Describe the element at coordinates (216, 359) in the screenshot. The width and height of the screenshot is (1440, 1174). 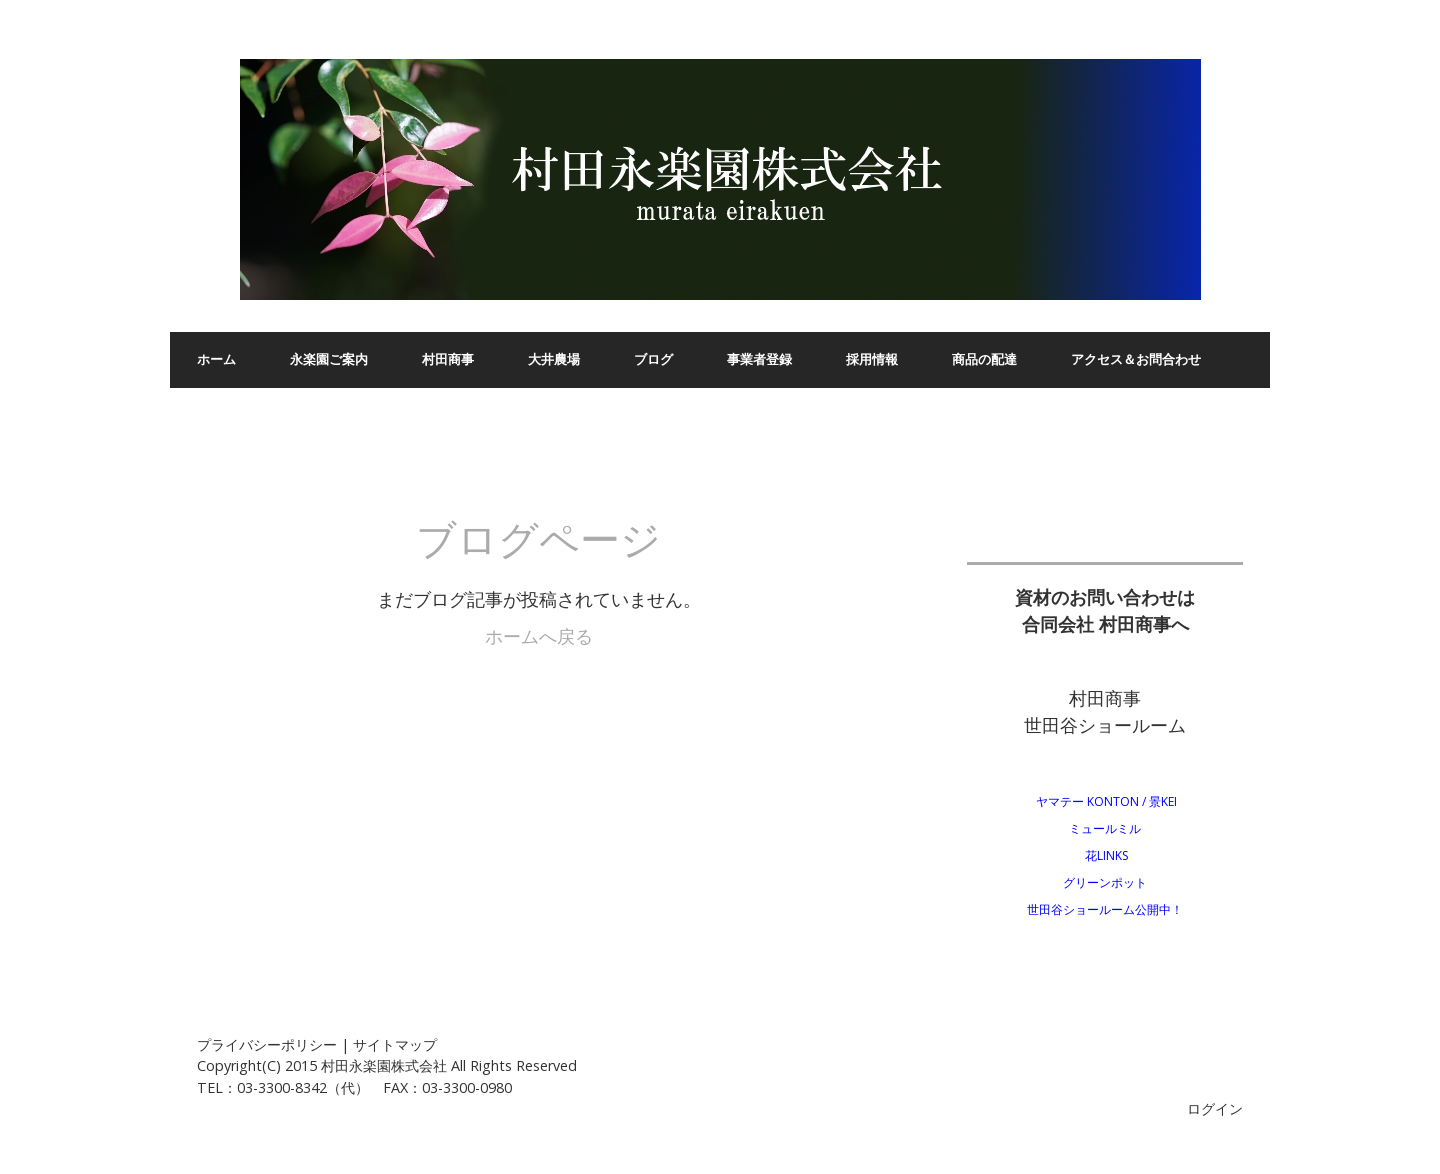
I see `ホーム` at that location.